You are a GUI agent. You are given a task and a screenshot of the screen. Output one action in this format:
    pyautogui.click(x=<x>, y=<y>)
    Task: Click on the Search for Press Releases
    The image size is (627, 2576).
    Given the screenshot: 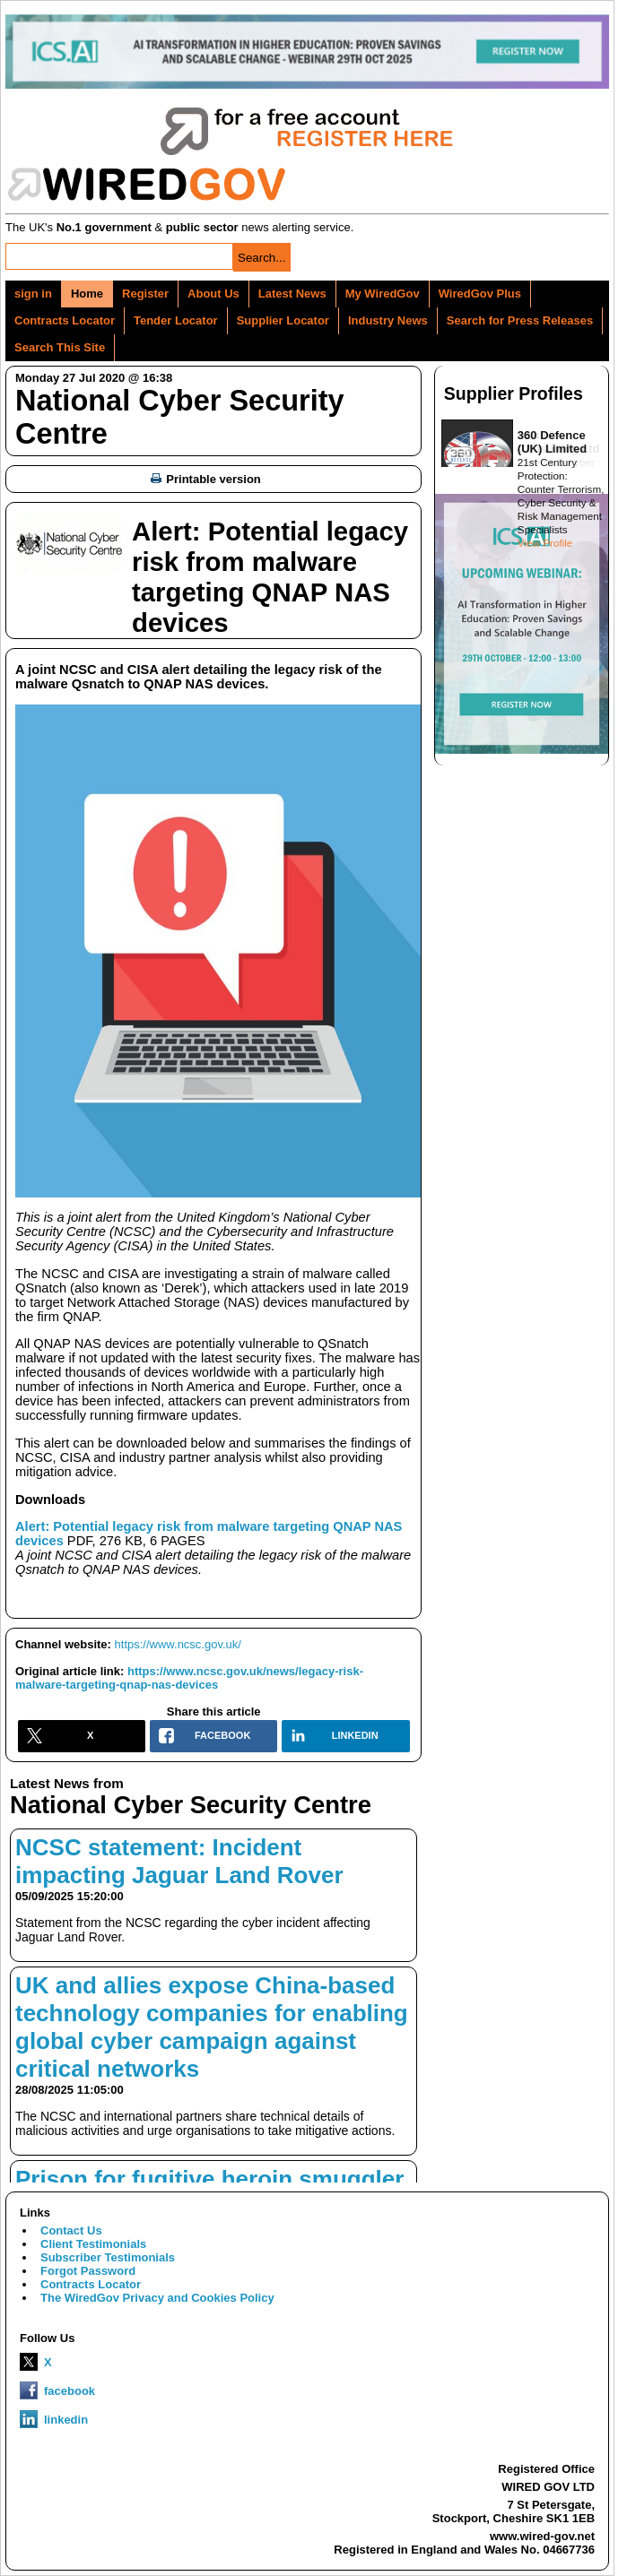 What is the action you would take?
    pyautogui.click(x=520, y=320)
    